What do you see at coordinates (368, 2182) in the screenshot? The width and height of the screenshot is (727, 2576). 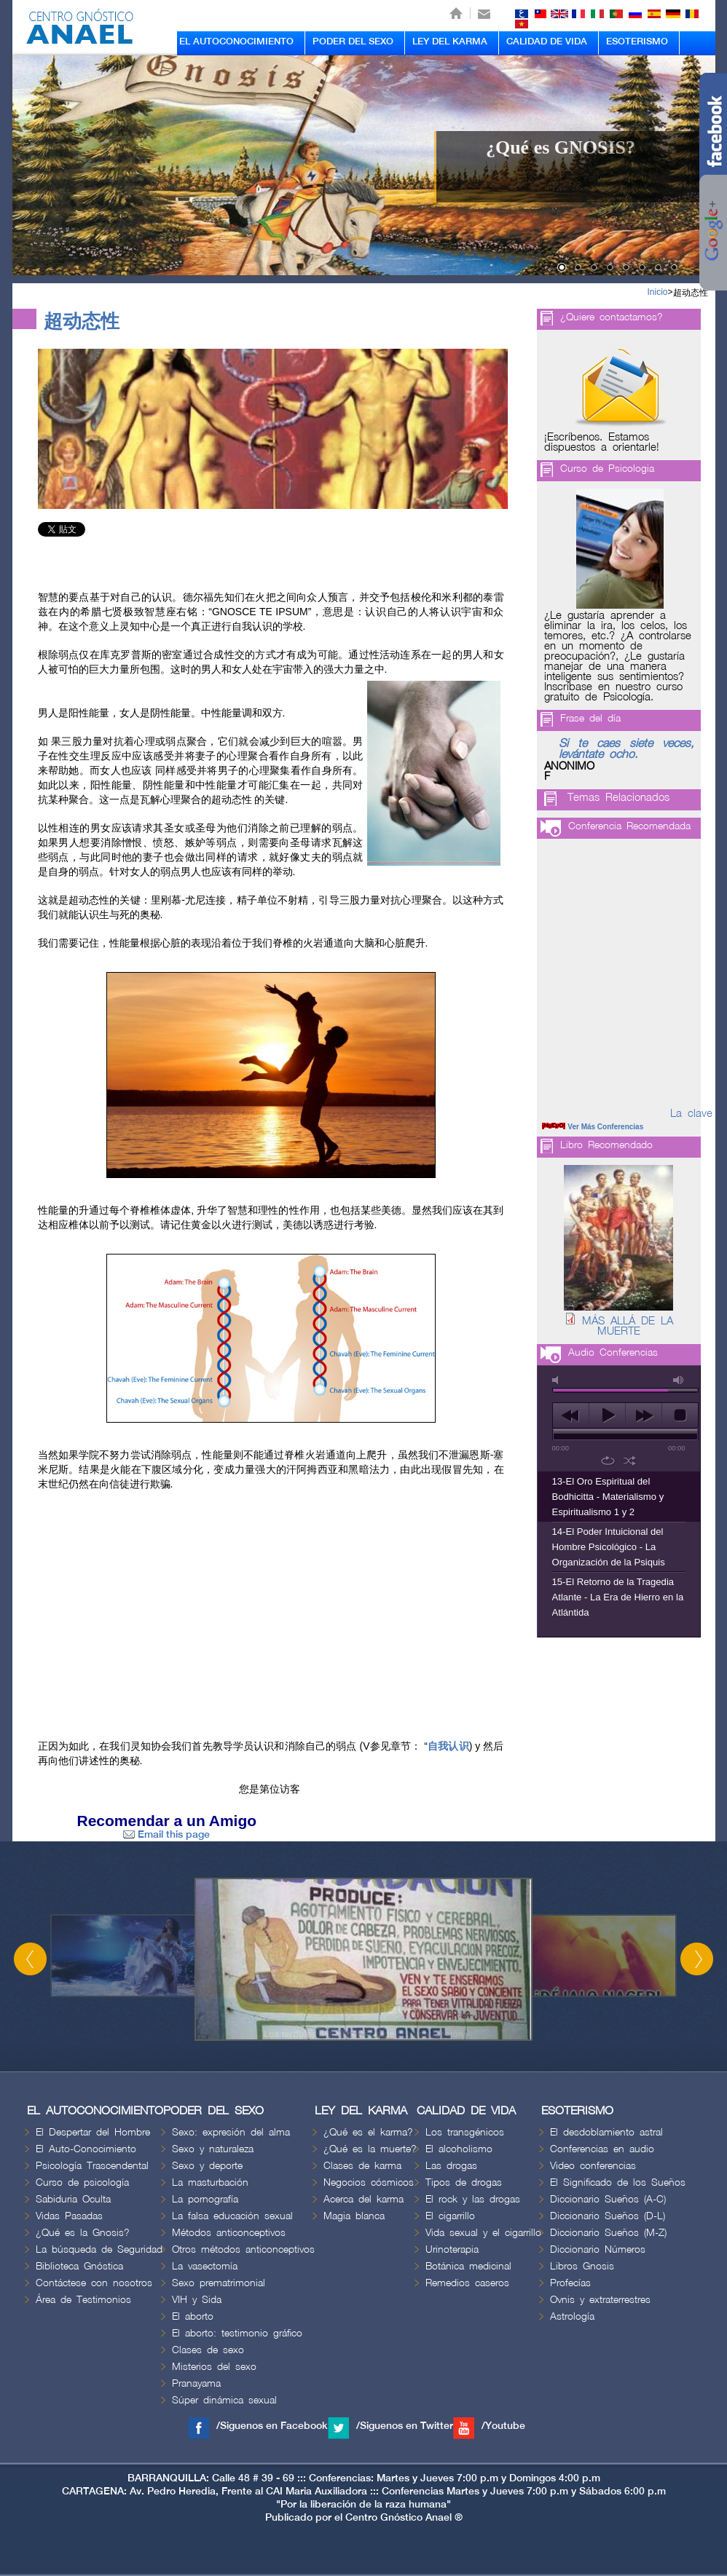 I see `Negocios cósmicos` at bounding box center [368, 2182].